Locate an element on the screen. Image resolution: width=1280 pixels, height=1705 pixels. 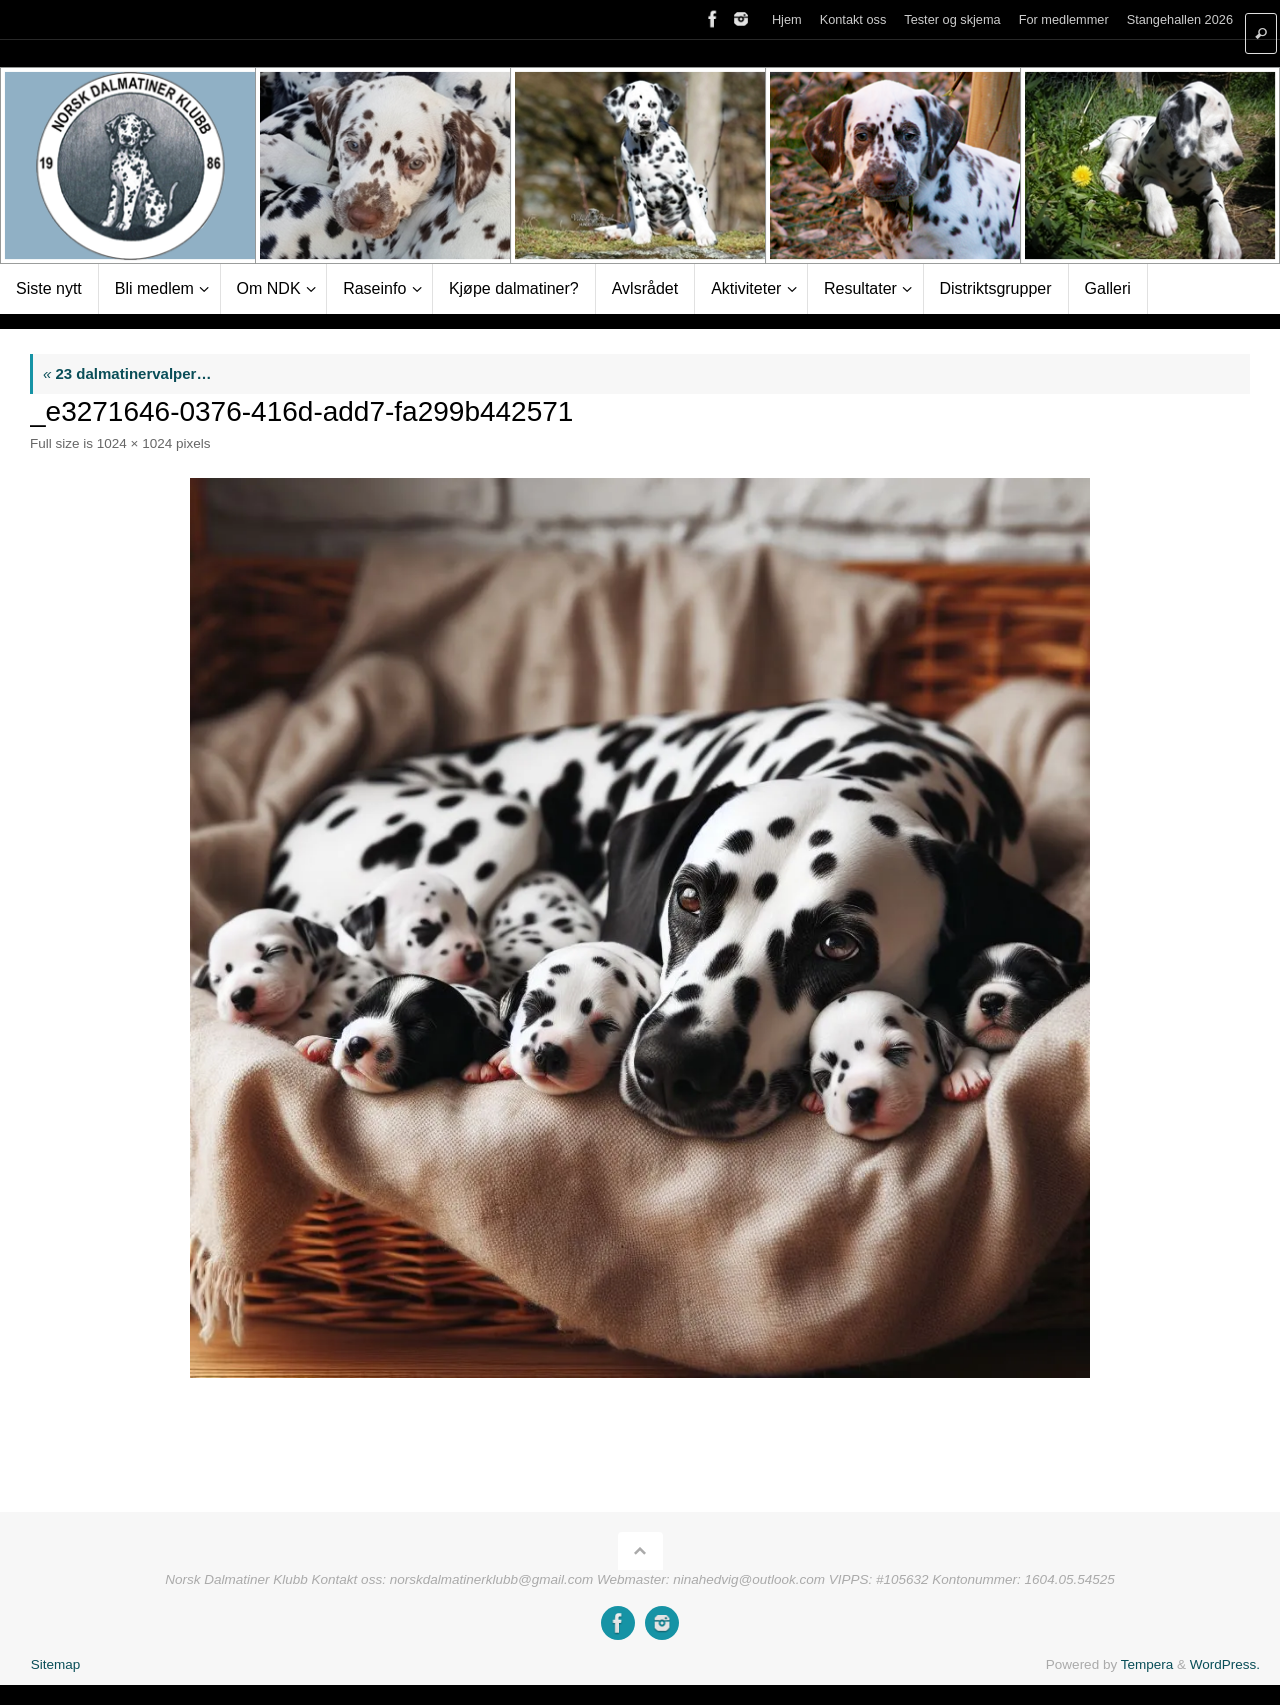
WordPress. is located at coordinates (1225, 1664).